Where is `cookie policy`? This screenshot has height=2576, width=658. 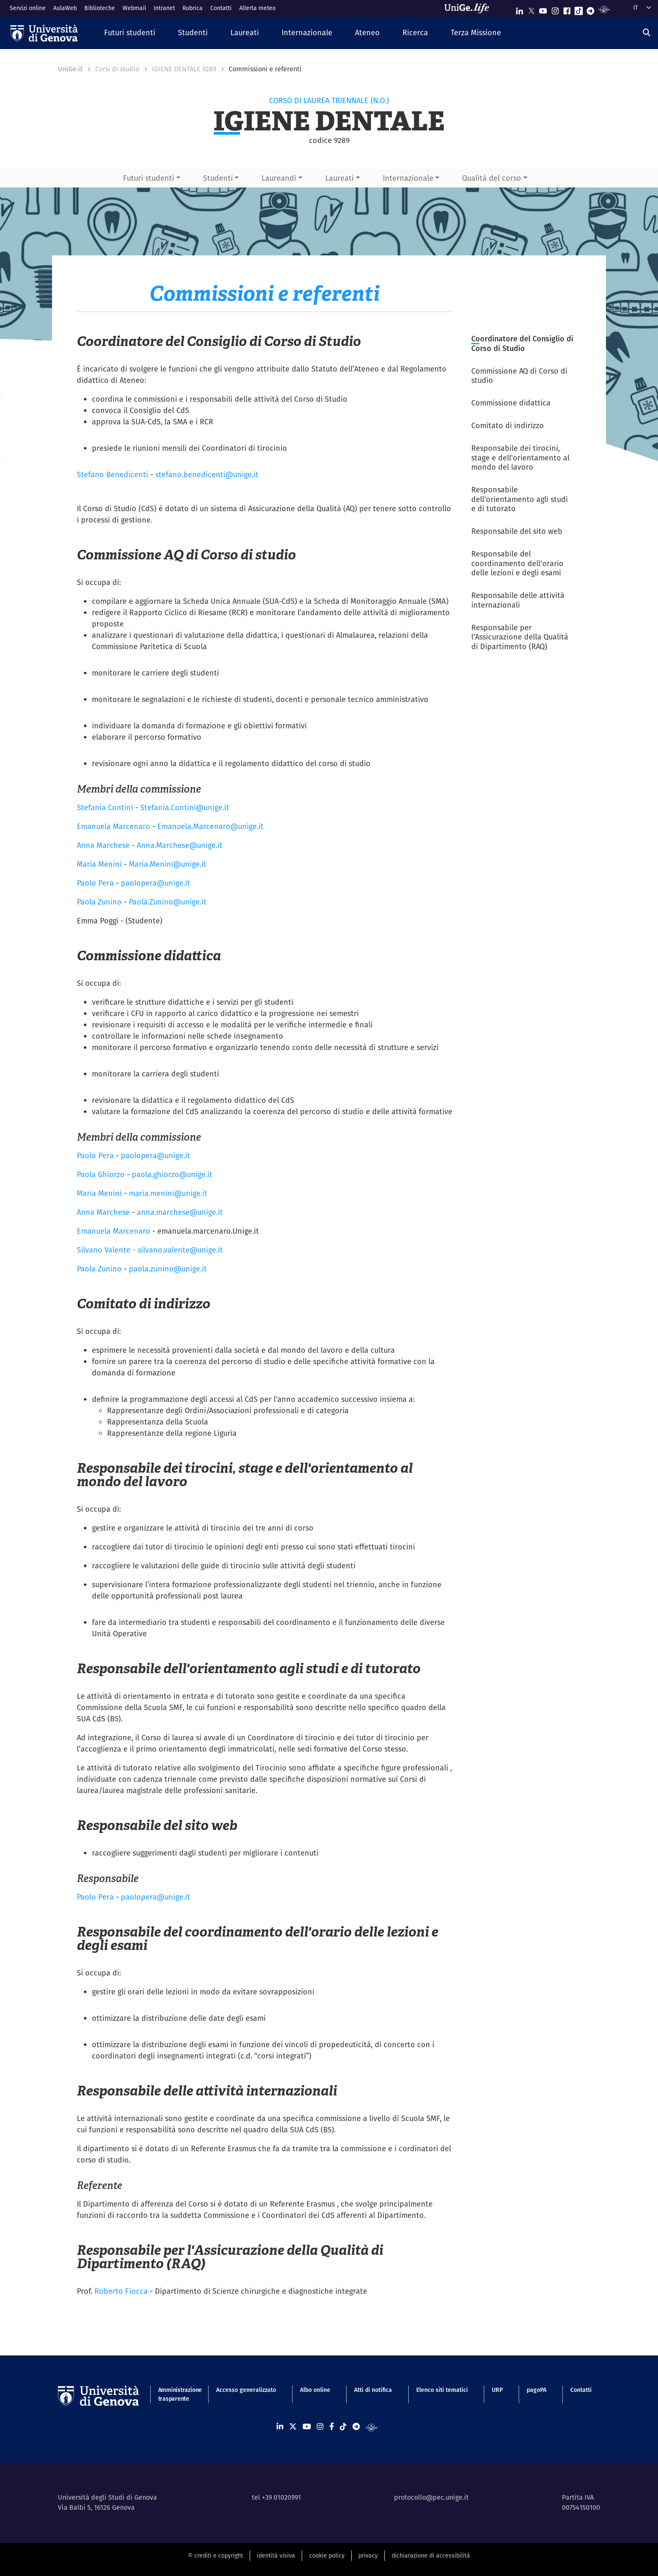
cookie policy is located at coordinates (327, 2555).